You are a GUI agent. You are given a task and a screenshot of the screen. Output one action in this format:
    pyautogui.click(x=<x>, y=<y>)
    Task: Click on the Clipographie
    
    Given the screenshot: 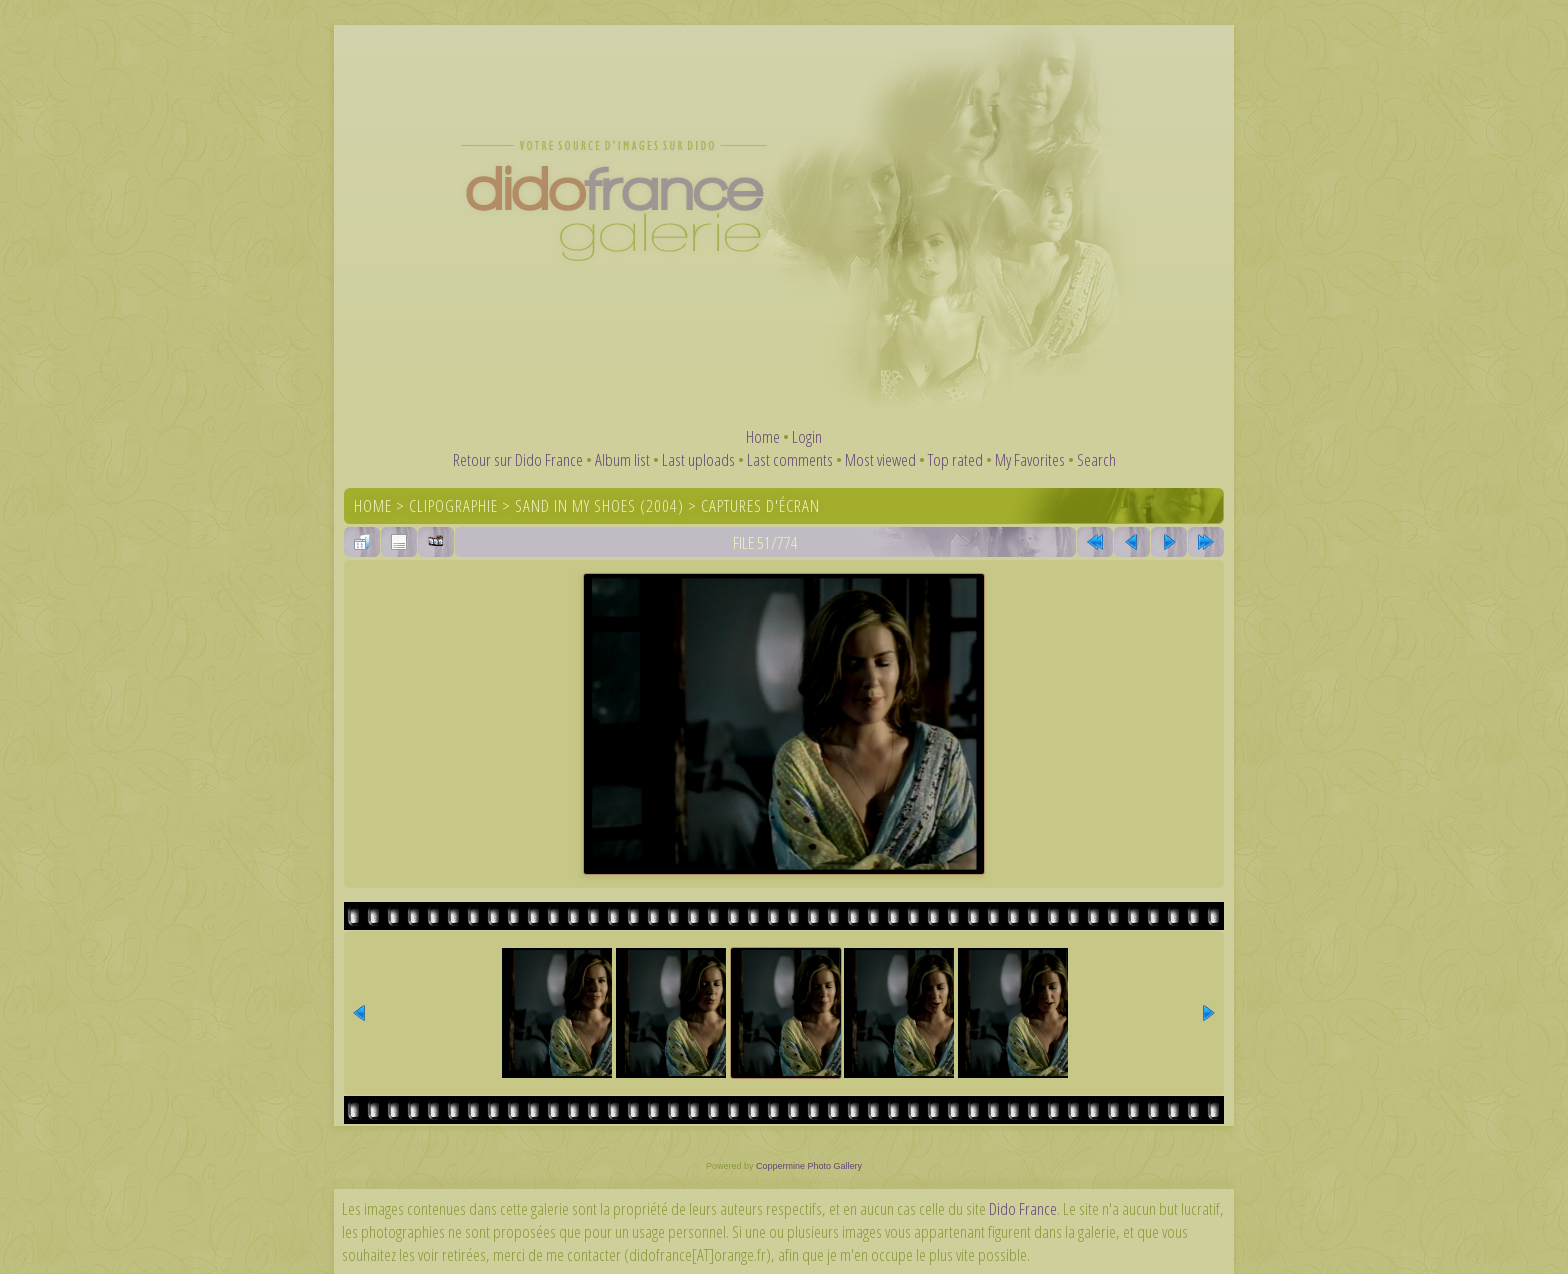 What is the action you would take?
    pyautogui.click(x=453, y=505)
    